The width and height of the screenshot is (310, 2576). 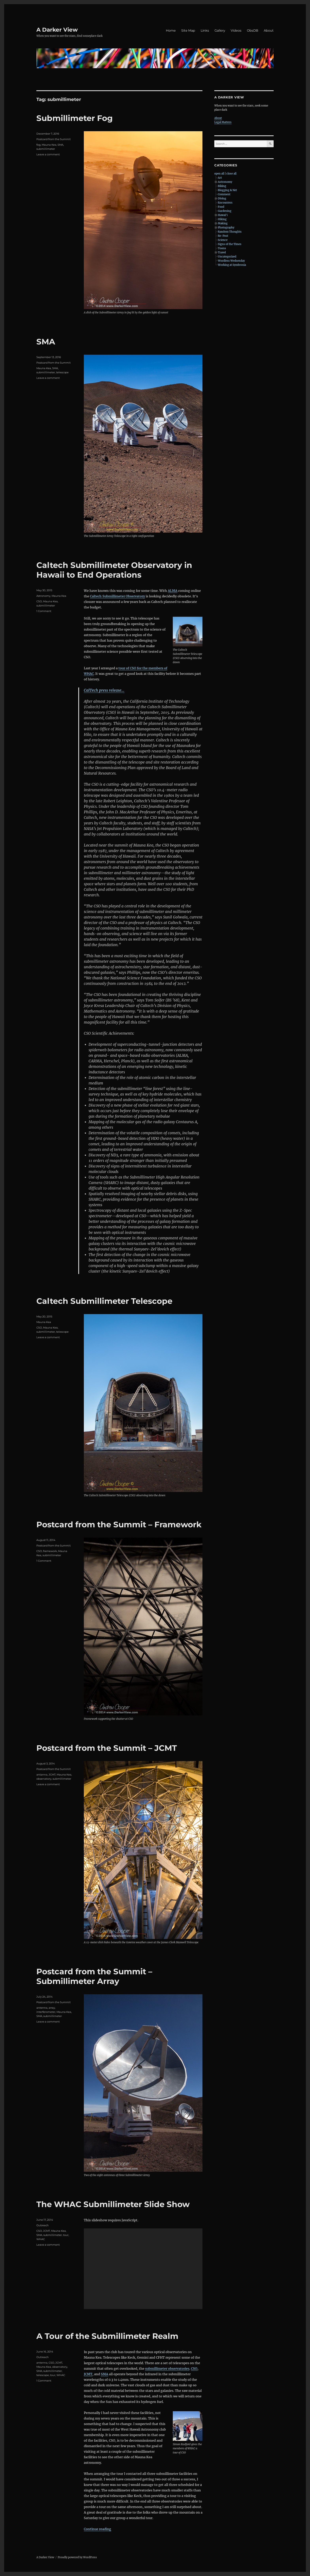 What do you see at coordinates (50, 1551) in the screenshot?
I see `framework` at bounding box center [50, 1551].